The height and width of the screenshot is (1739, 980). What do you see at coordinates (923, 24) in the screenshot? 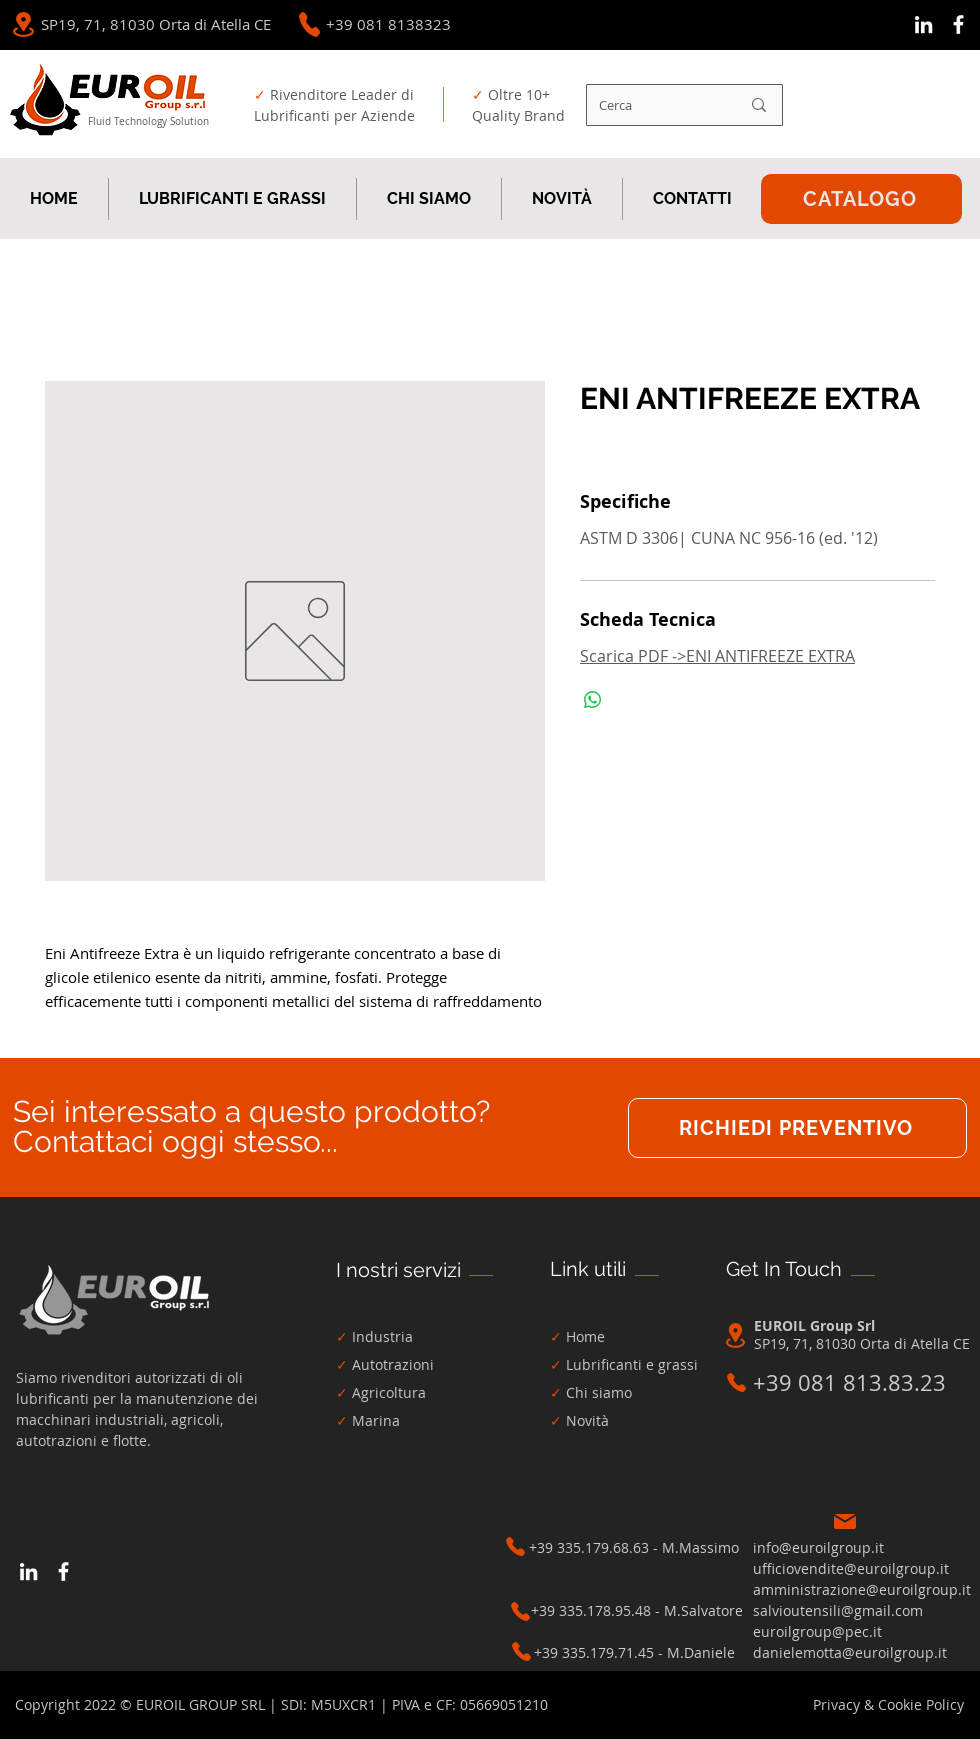
I see `[Bianco LinkedIn Icon]` at bounding box center [923, 24].